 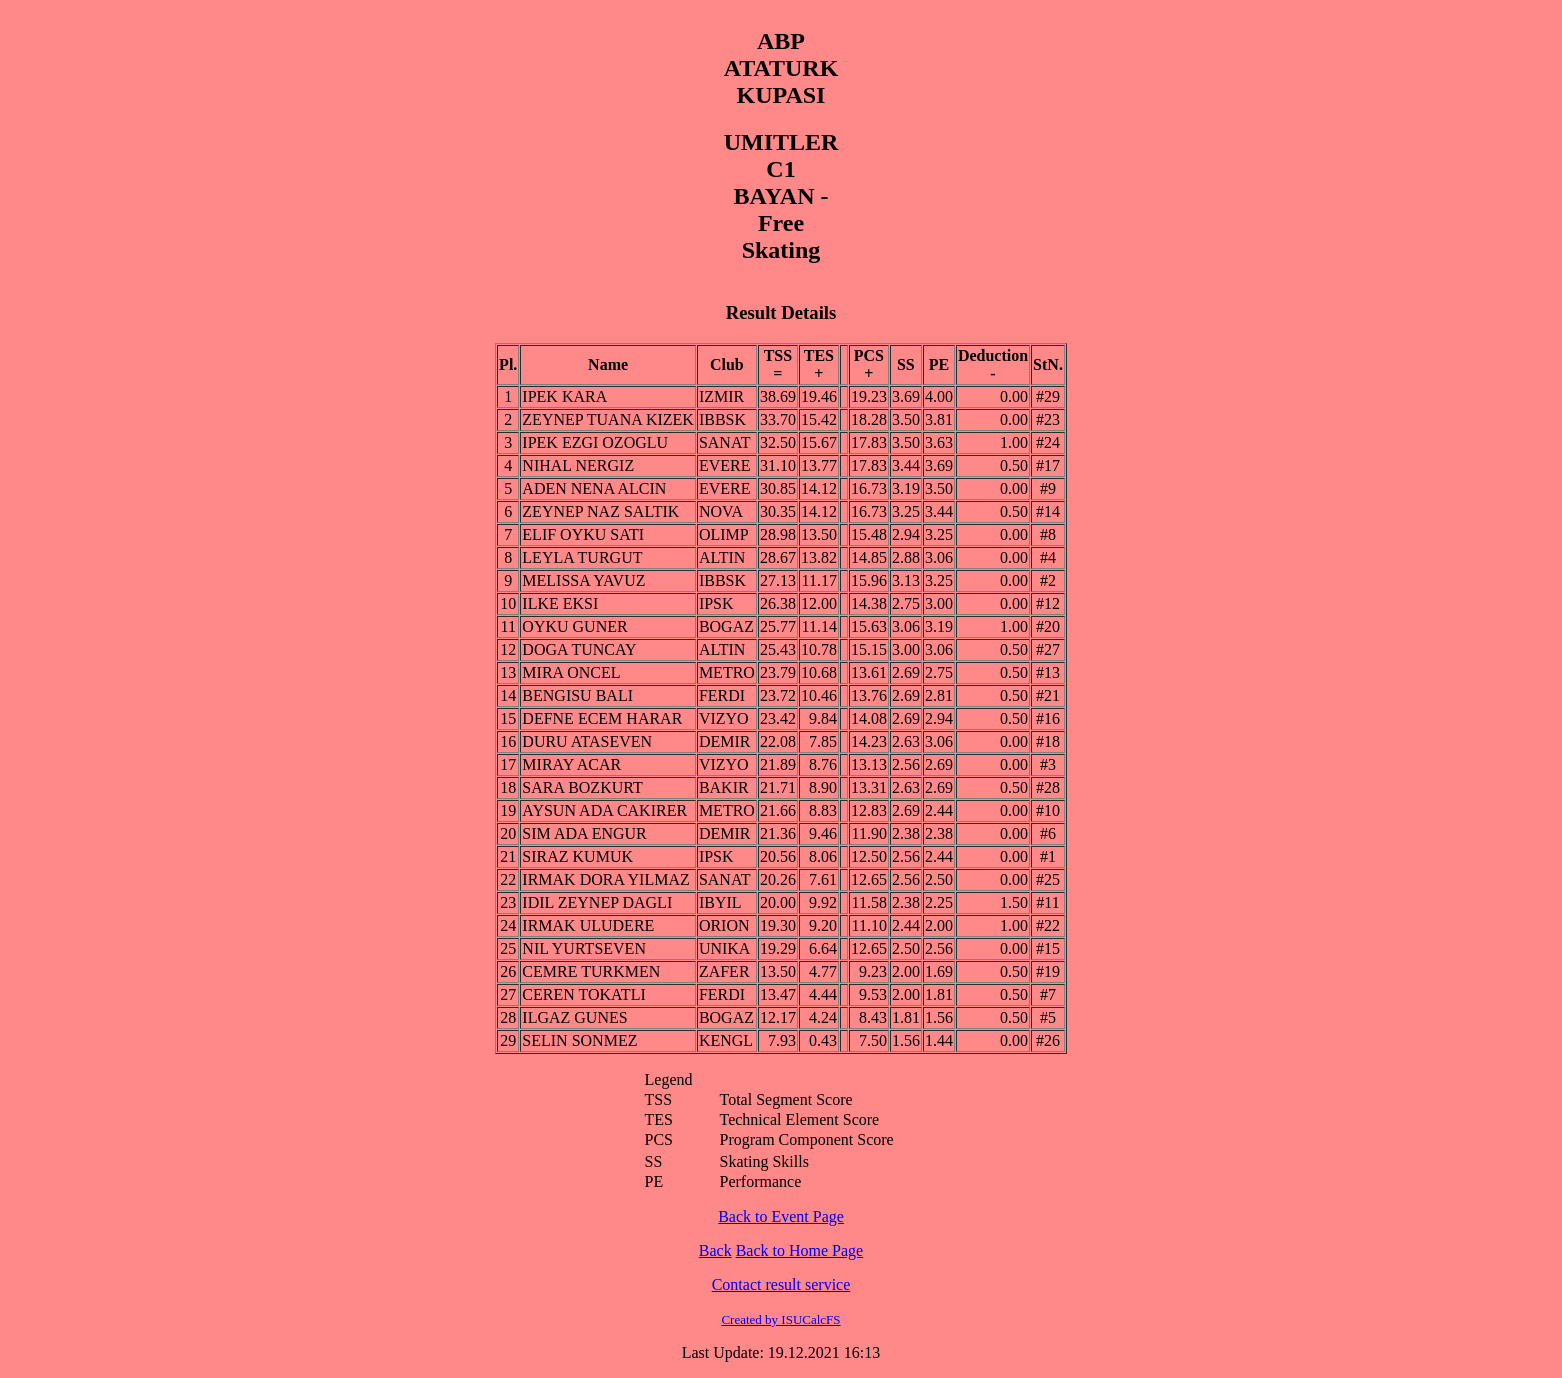 I want to click on Created by ISUCalcFS, so click(x=780, y=1319).